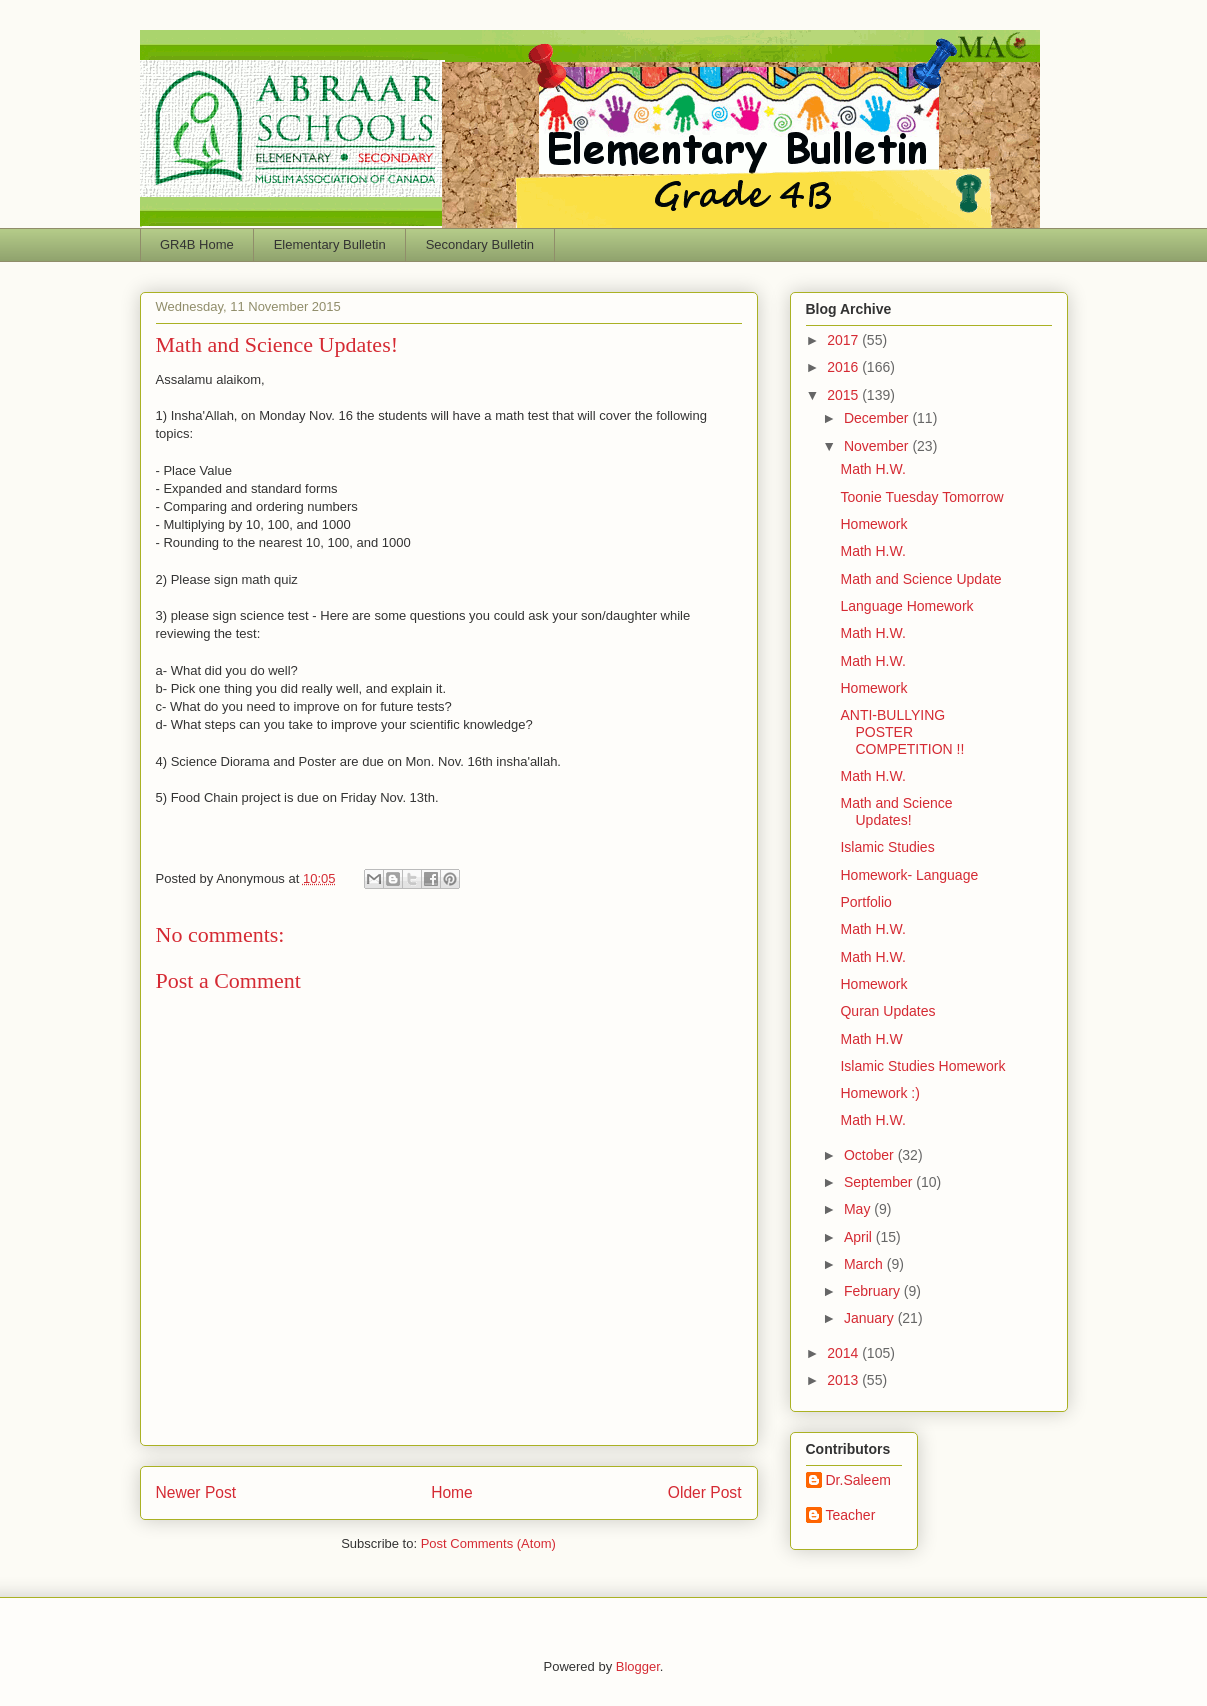 The height and width of the screenshot is (1706, 1207). I want to click on Home, so click(452, 1492).